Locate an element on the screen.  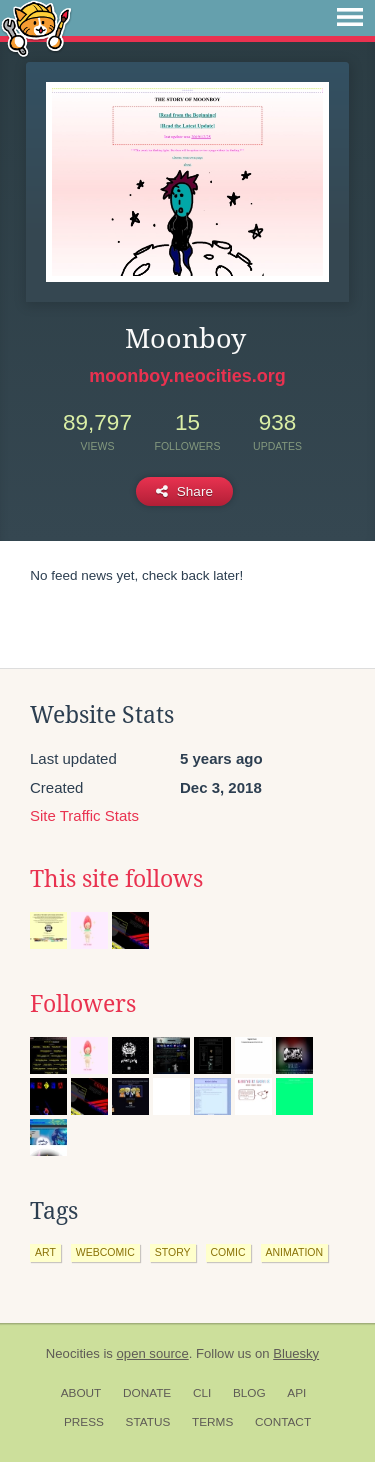
moonboy.neocities.org is located at coordinates (187, 376).